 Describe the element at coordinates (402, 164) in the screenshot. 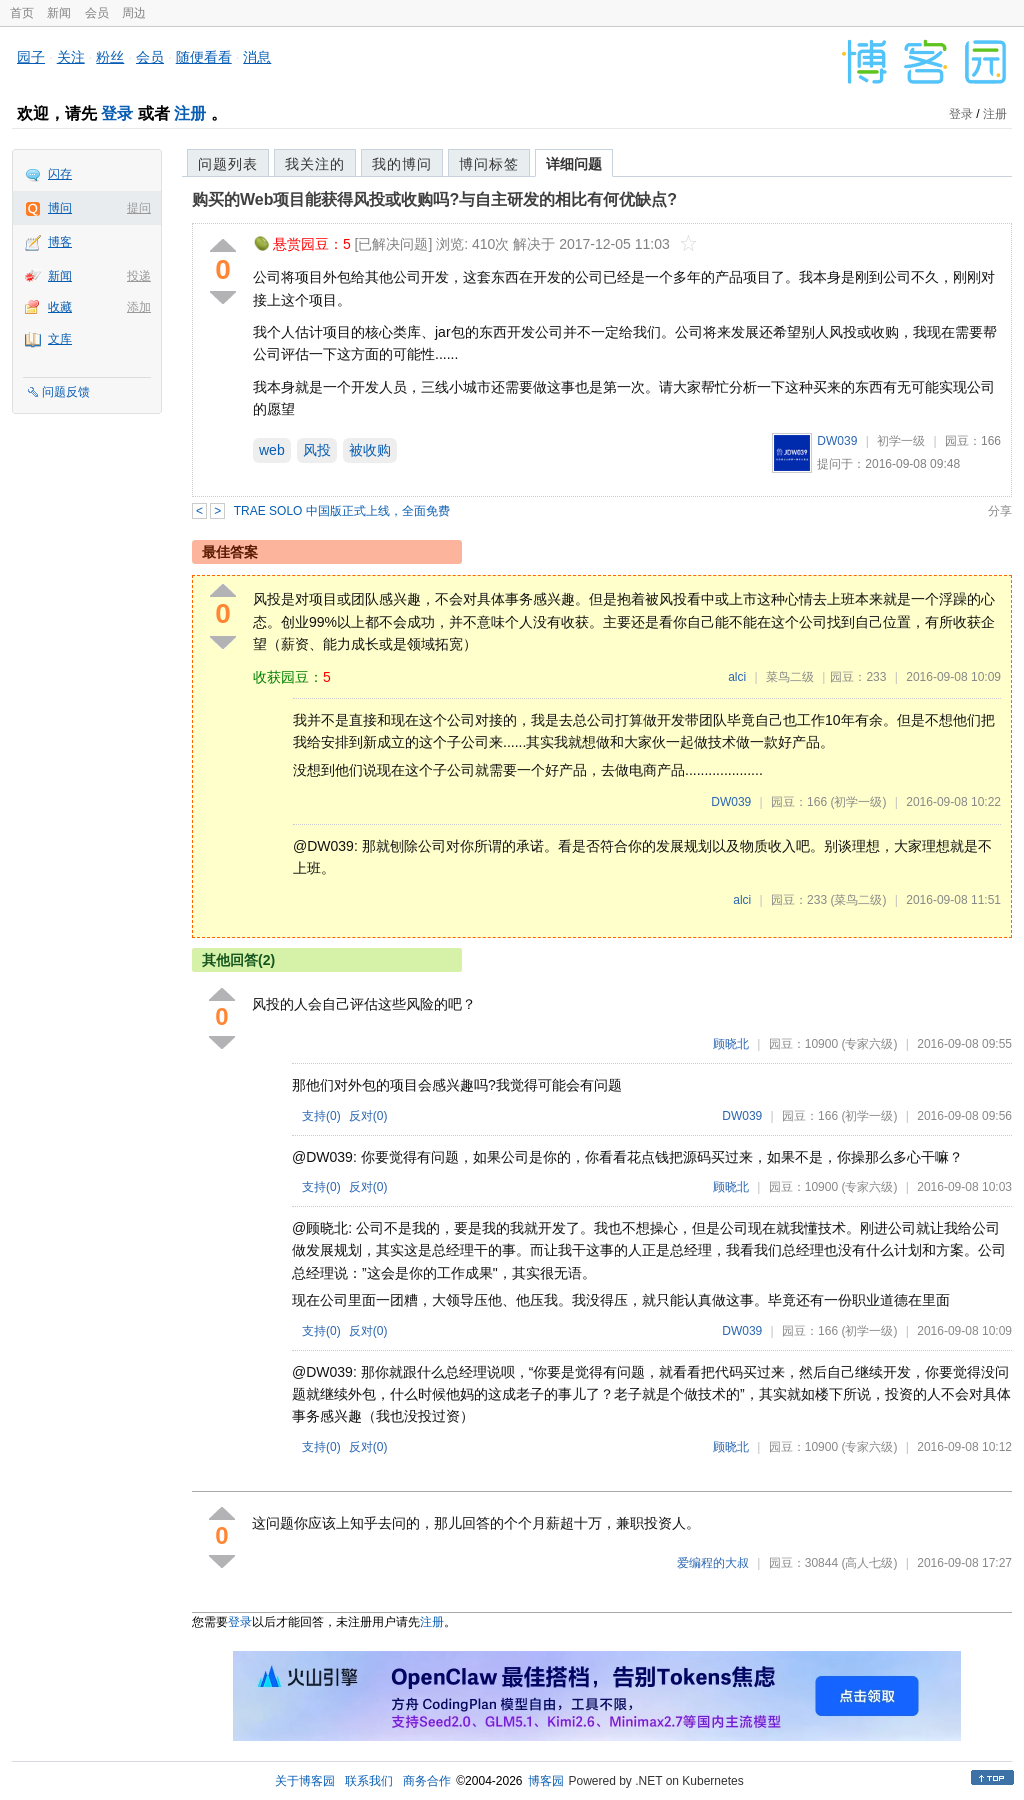

I see `我的博问` at that location.